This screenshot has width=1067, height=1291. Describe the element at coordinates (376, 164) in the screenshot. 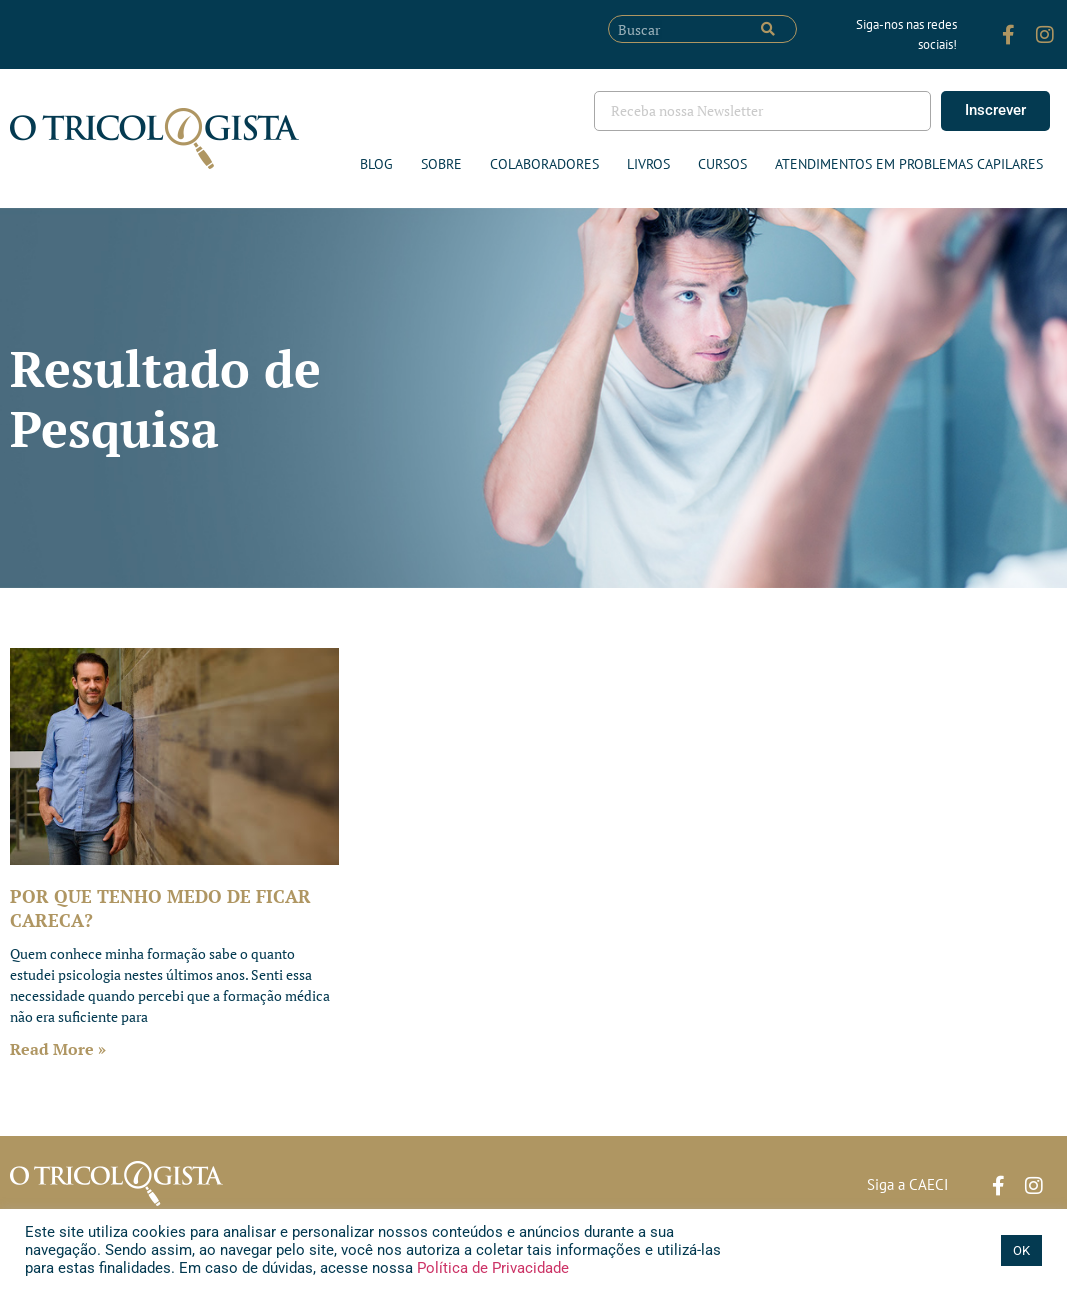

I see `Blog` at that location.